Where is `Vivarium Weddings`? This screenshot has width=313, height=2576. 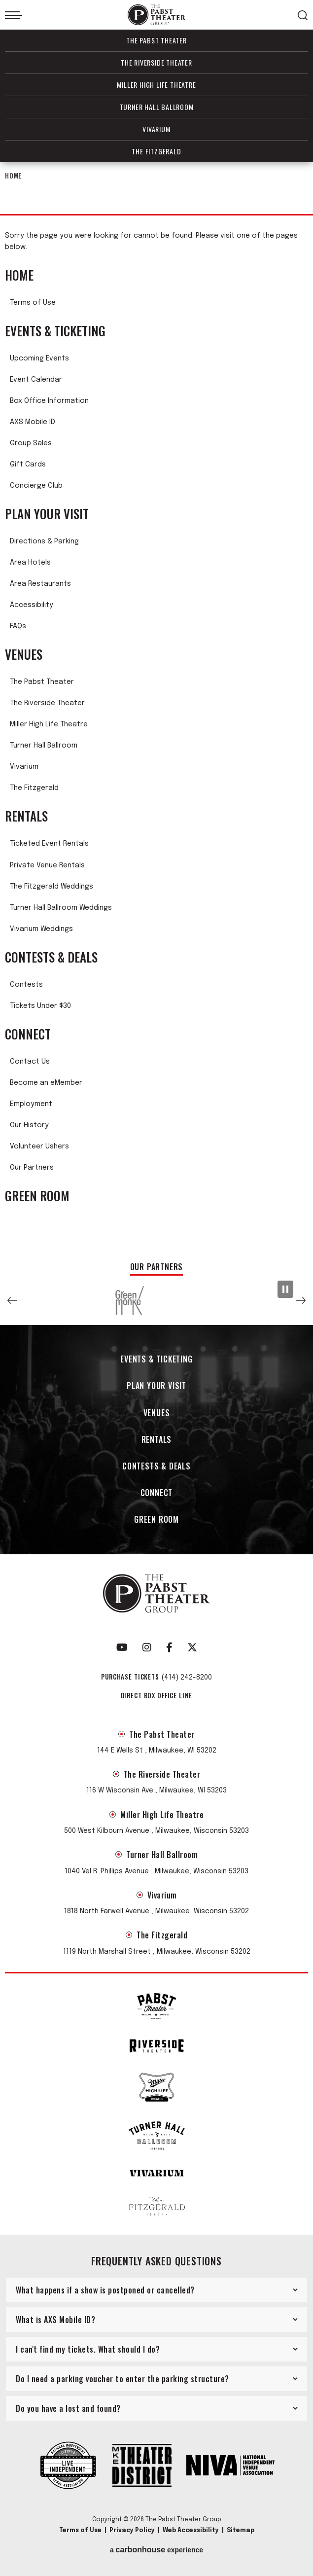 Vivarium Weddings is located at coordinates (41, 929).